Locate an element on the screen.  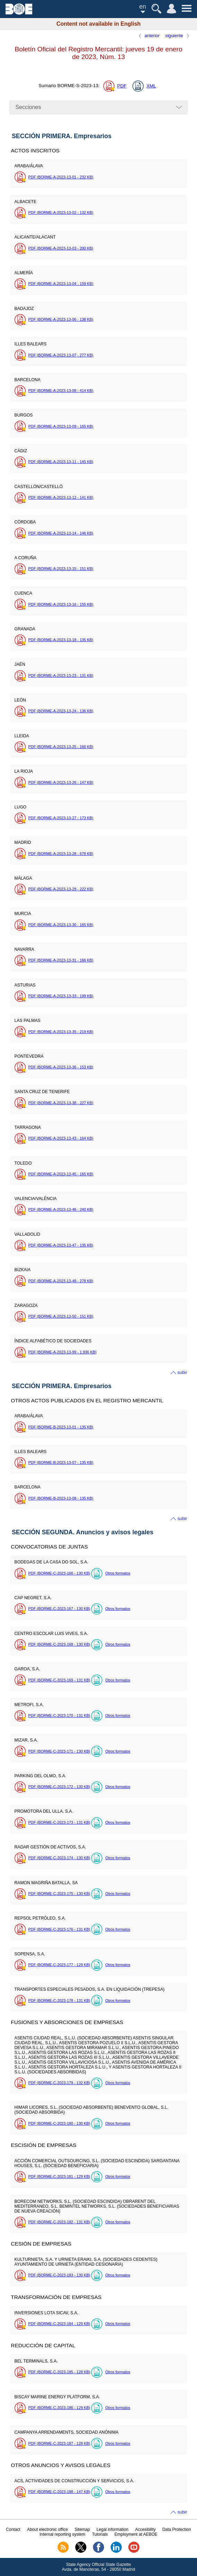
PDF (BORME-A-2023-13-35 - 219 ) is located at coordinates (60, 1032).